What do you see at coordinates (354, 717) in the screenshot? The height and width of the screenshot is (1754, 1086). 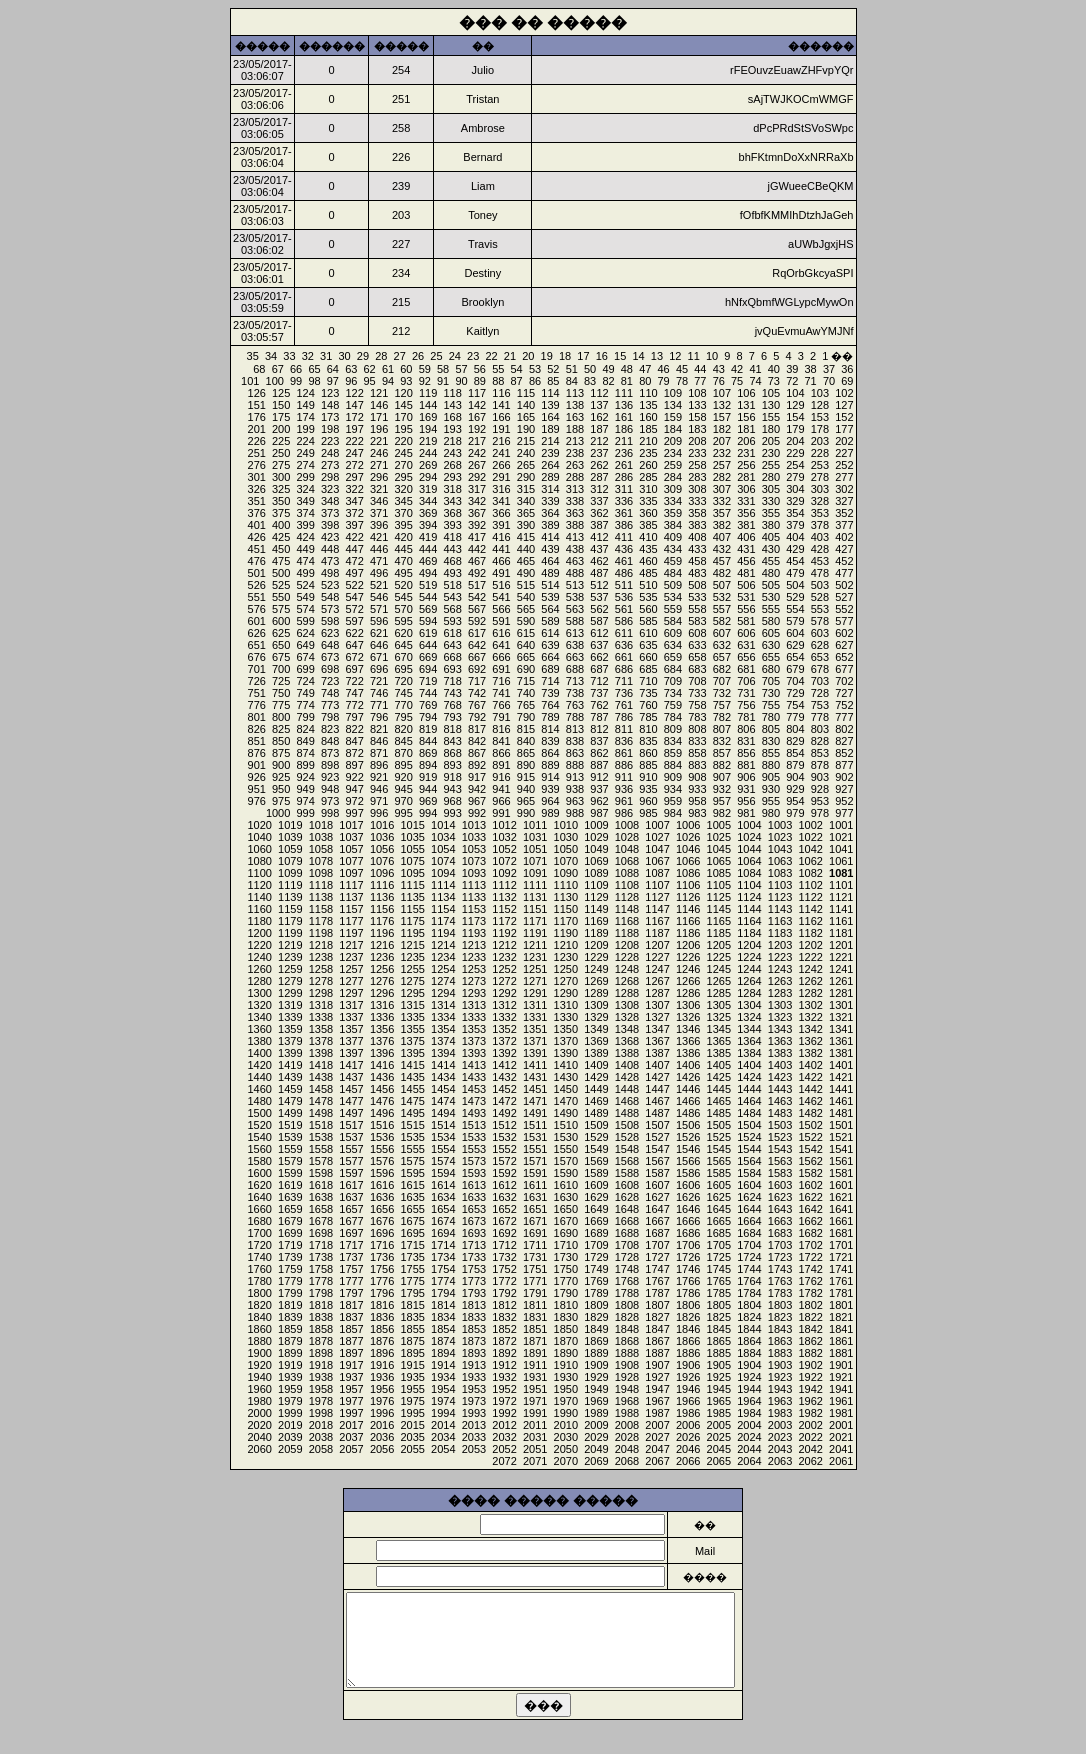 I see `797` at bounding box center [354, 717].